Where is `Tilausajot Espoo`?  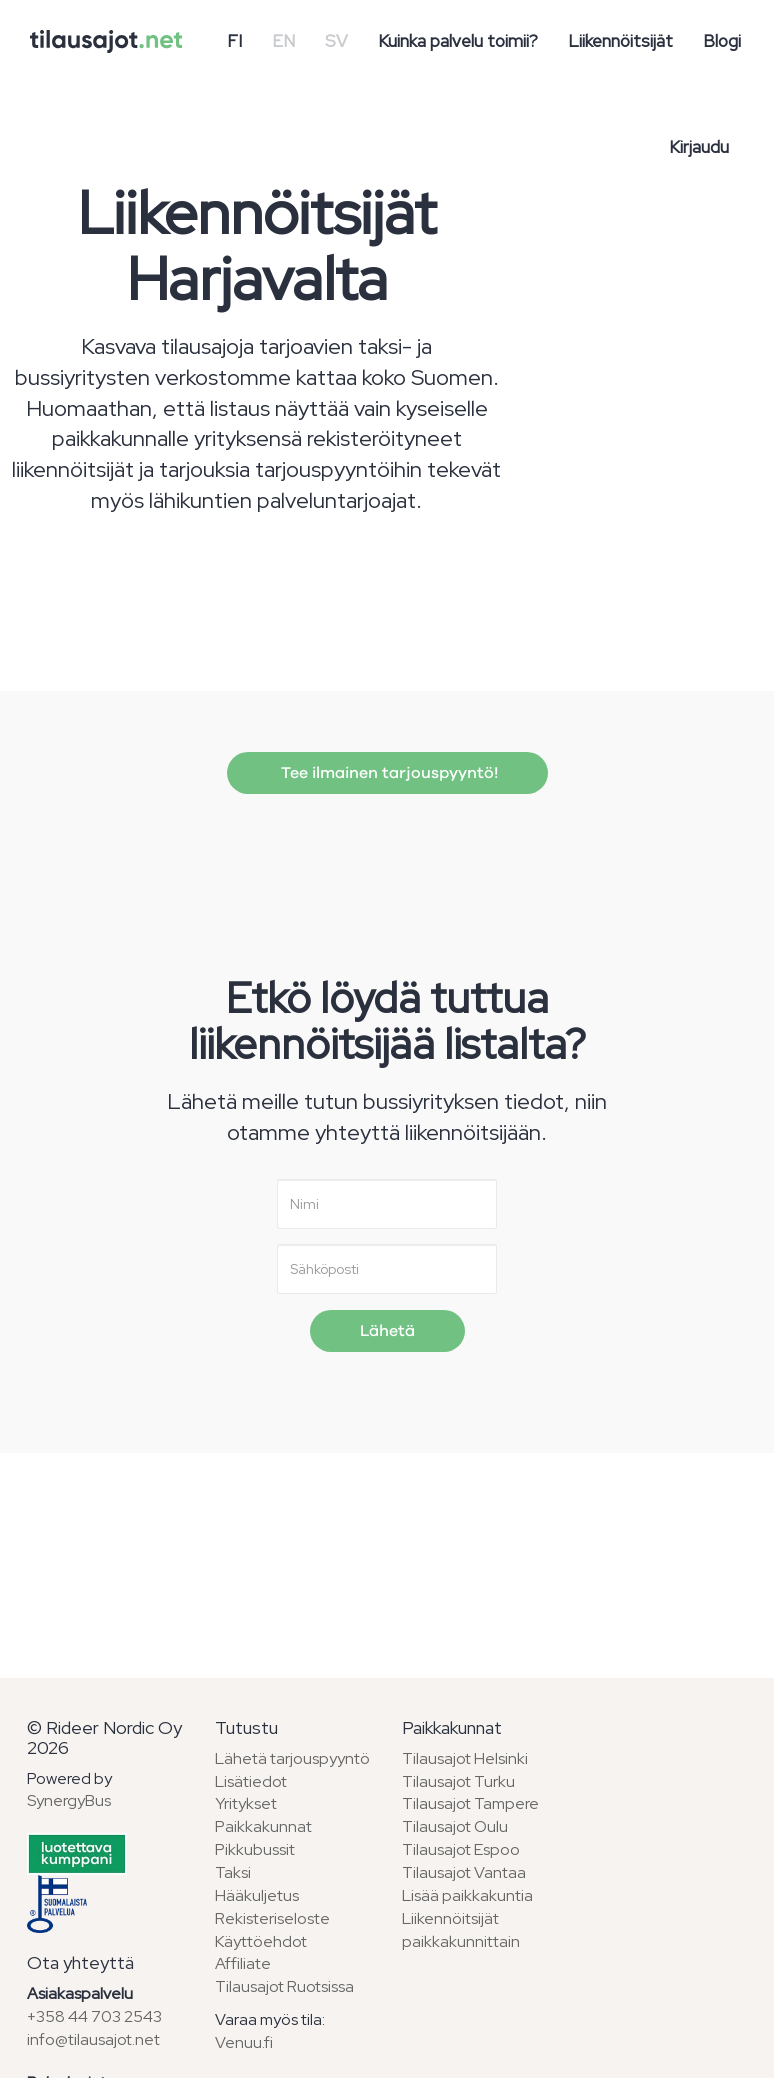 Tilausajot Espoo is located at coordinates (461, 1849).